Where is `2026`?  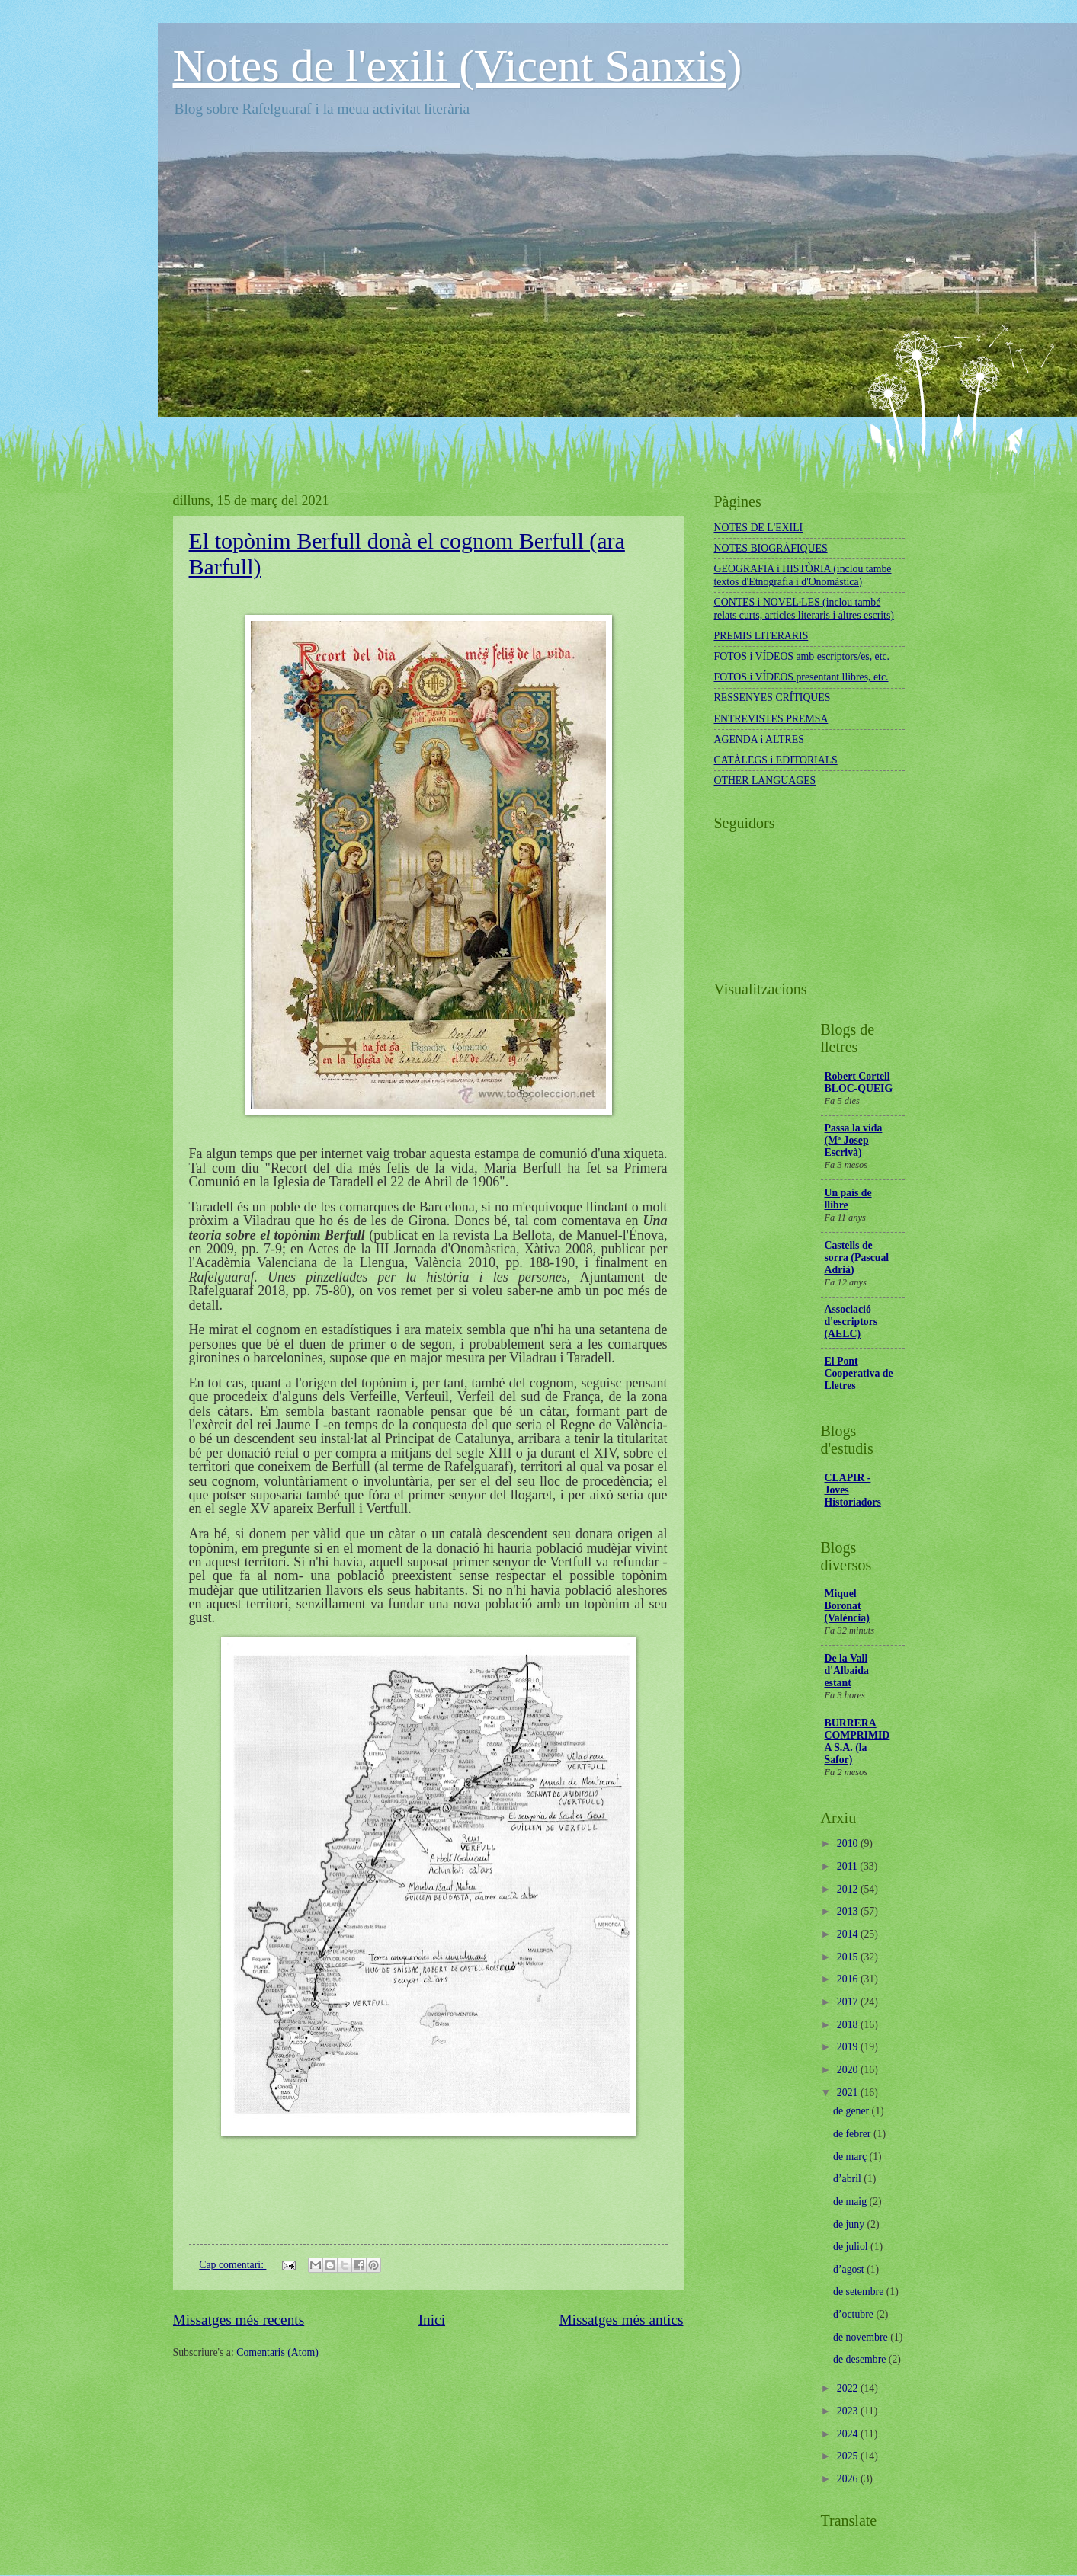 2026 is located at coordinates (849, 2479).